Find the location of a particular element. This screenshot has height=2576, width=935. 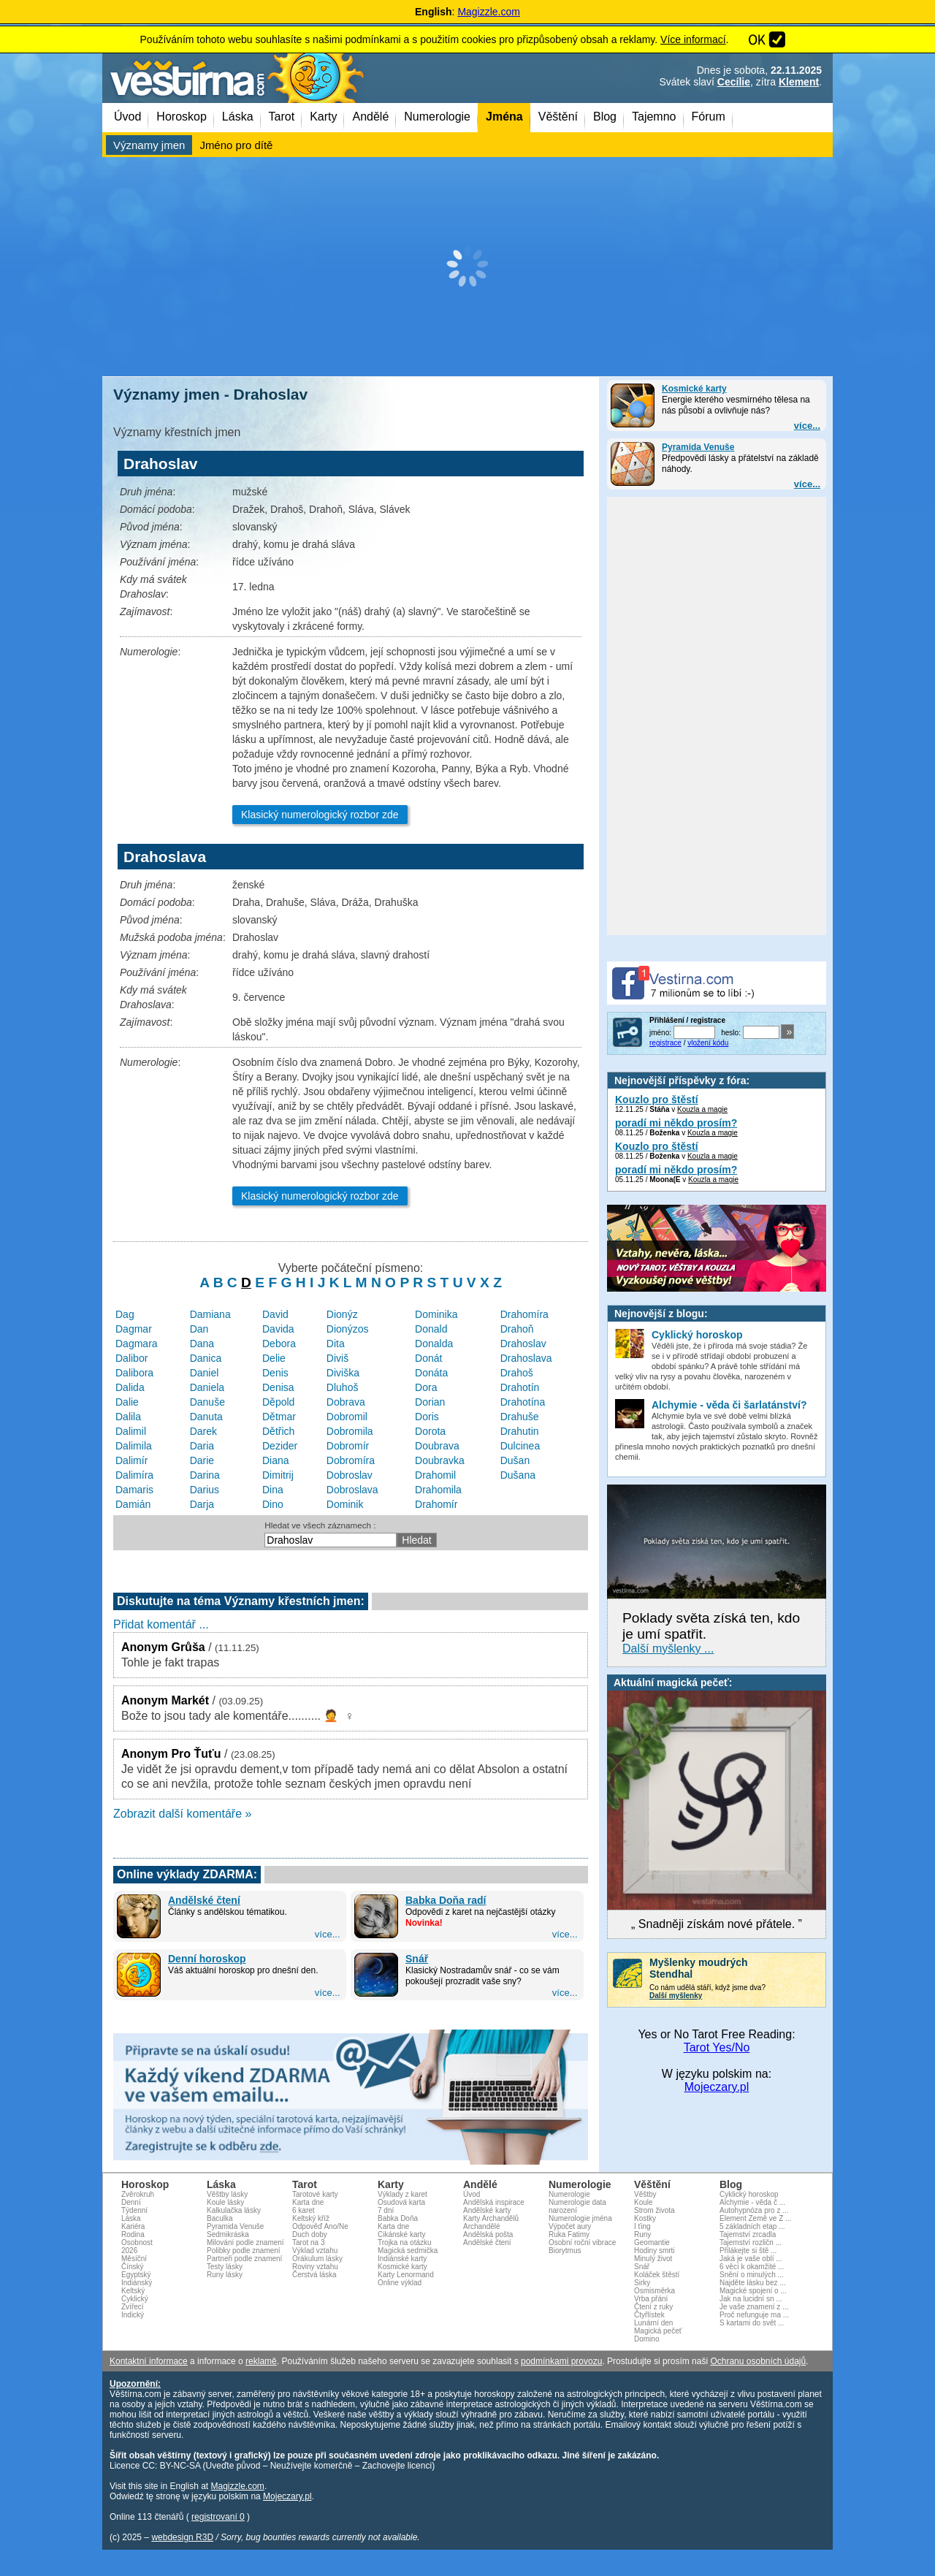

Autohypnóza pro z ... is located at coordinates (754, 2210).